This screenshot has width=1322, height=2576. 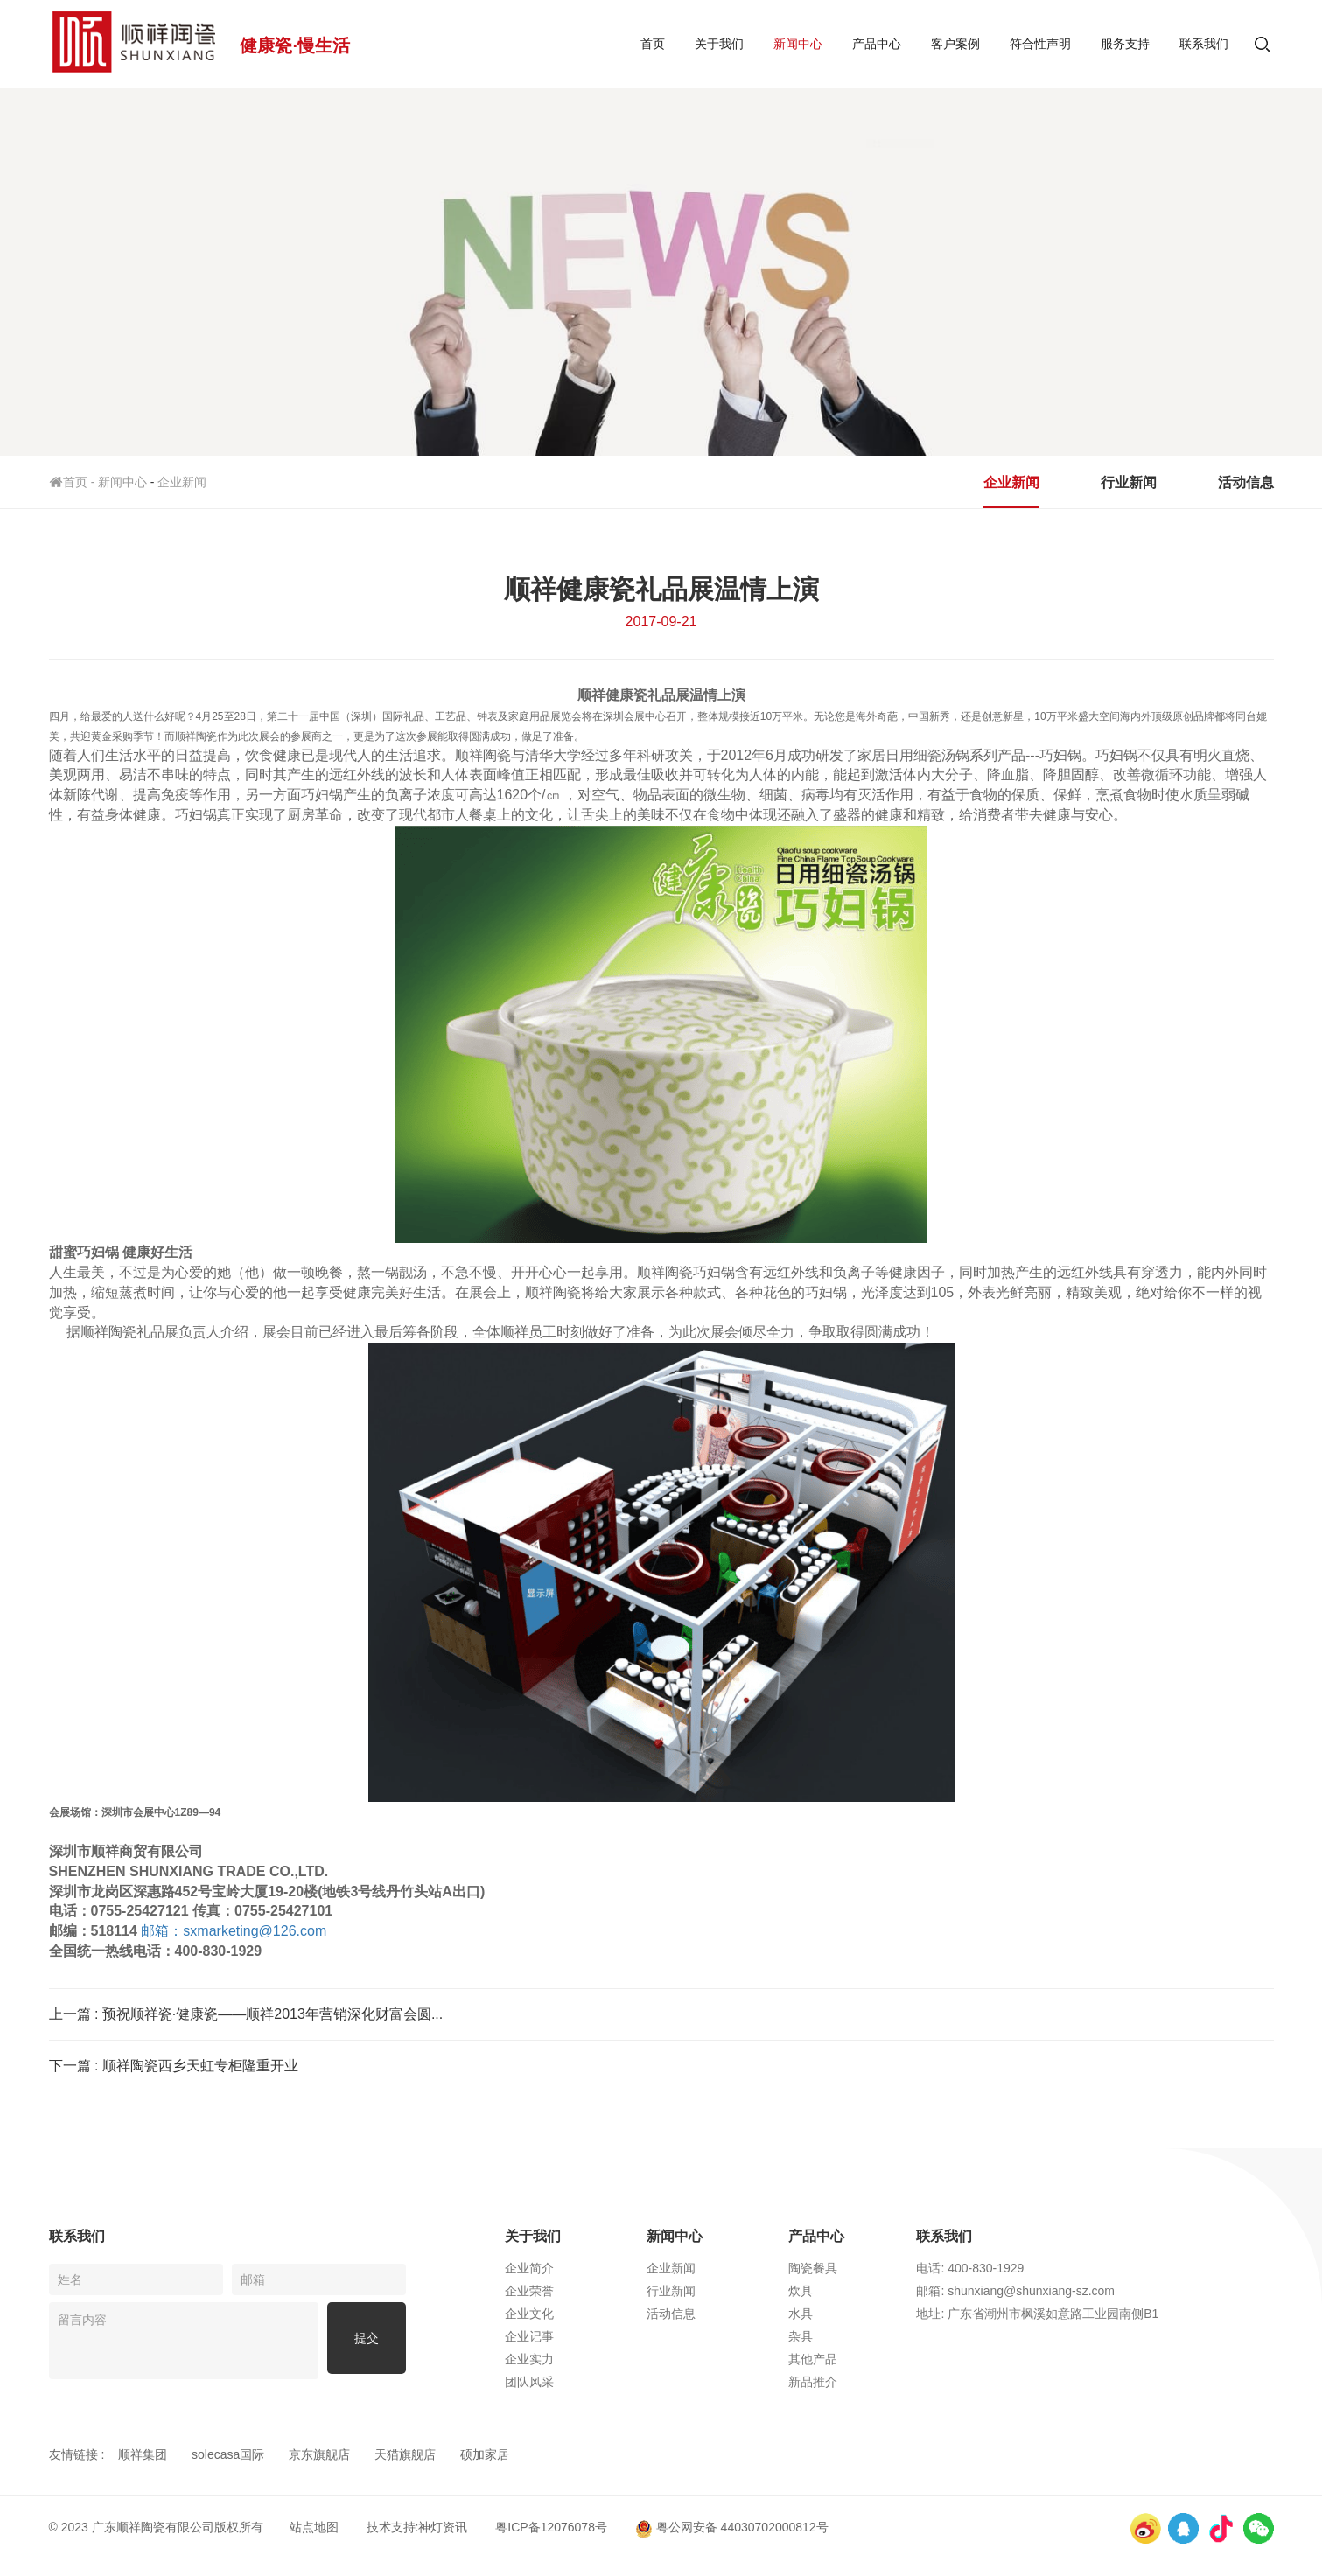 I want to click on sxmarketing@126.com, so click(x=233, y=1930).